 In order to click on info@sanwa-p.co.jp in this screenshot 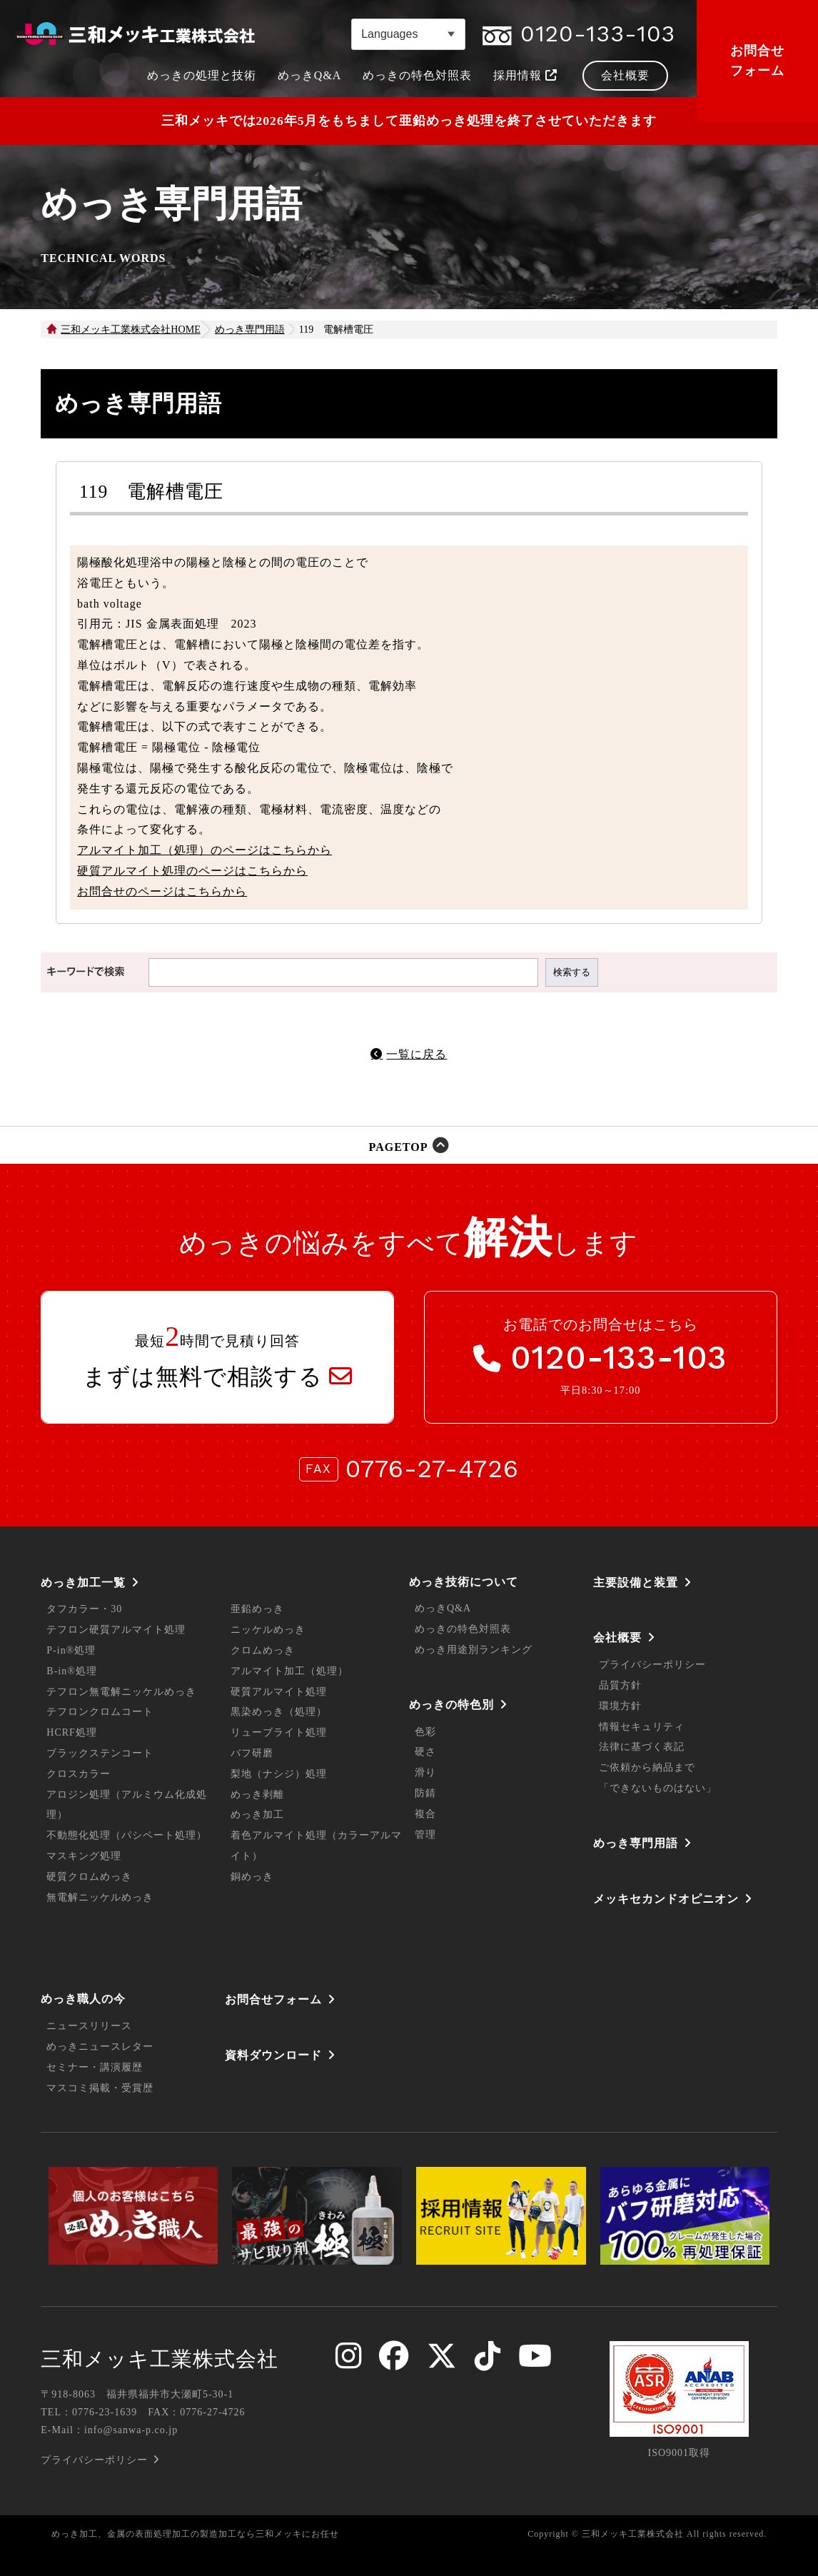, I will do `click(131, 2430)`.